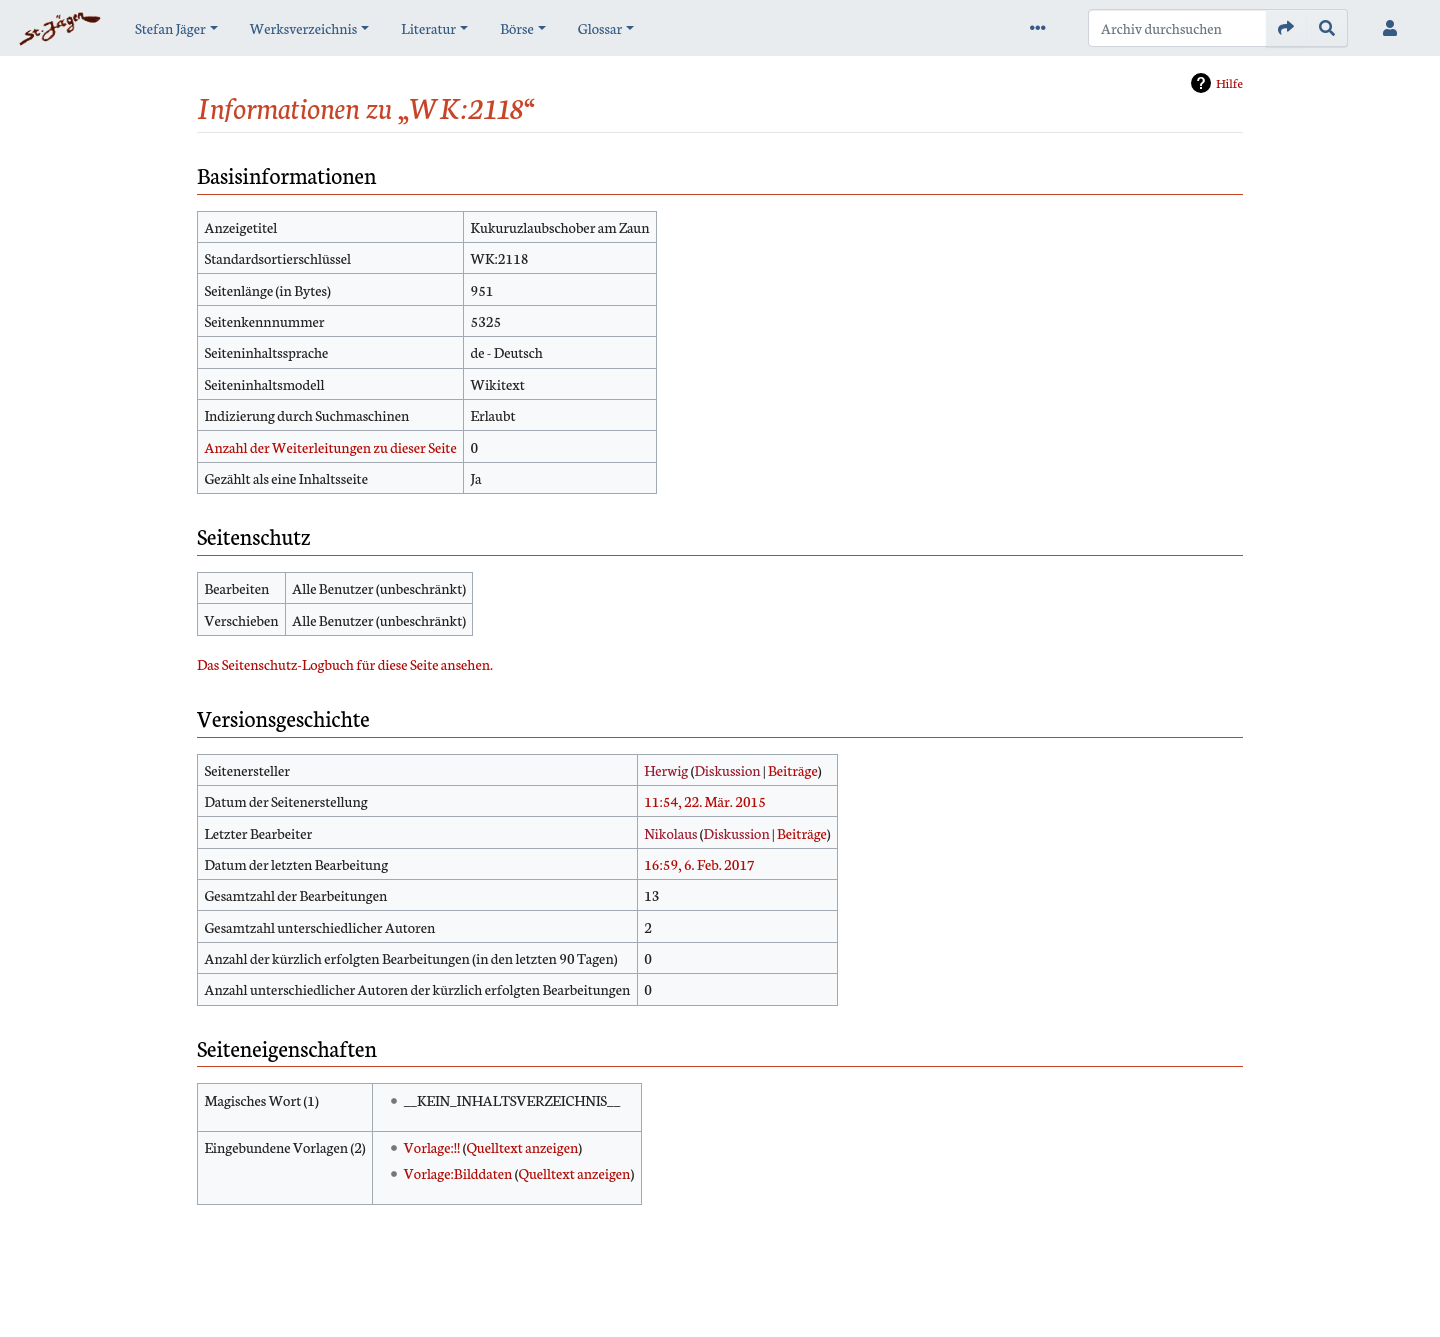  Describe the element at coordinates (330, 447) in the screenshot. I see `Anzahl der Weiterleitungen zu dieser Seite` at that location.